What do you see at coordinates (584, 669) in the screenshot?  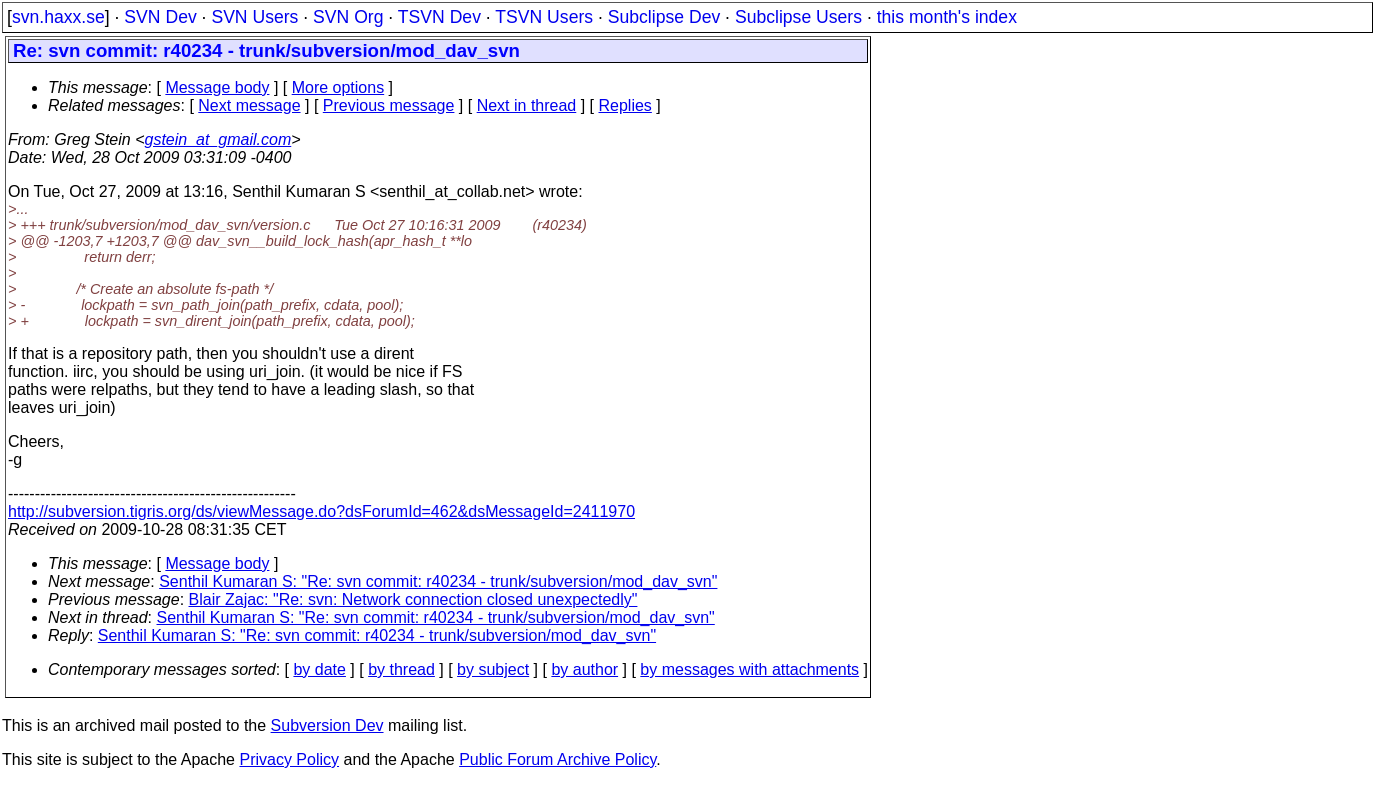 I see `by author` at bounding box center [584, 669].